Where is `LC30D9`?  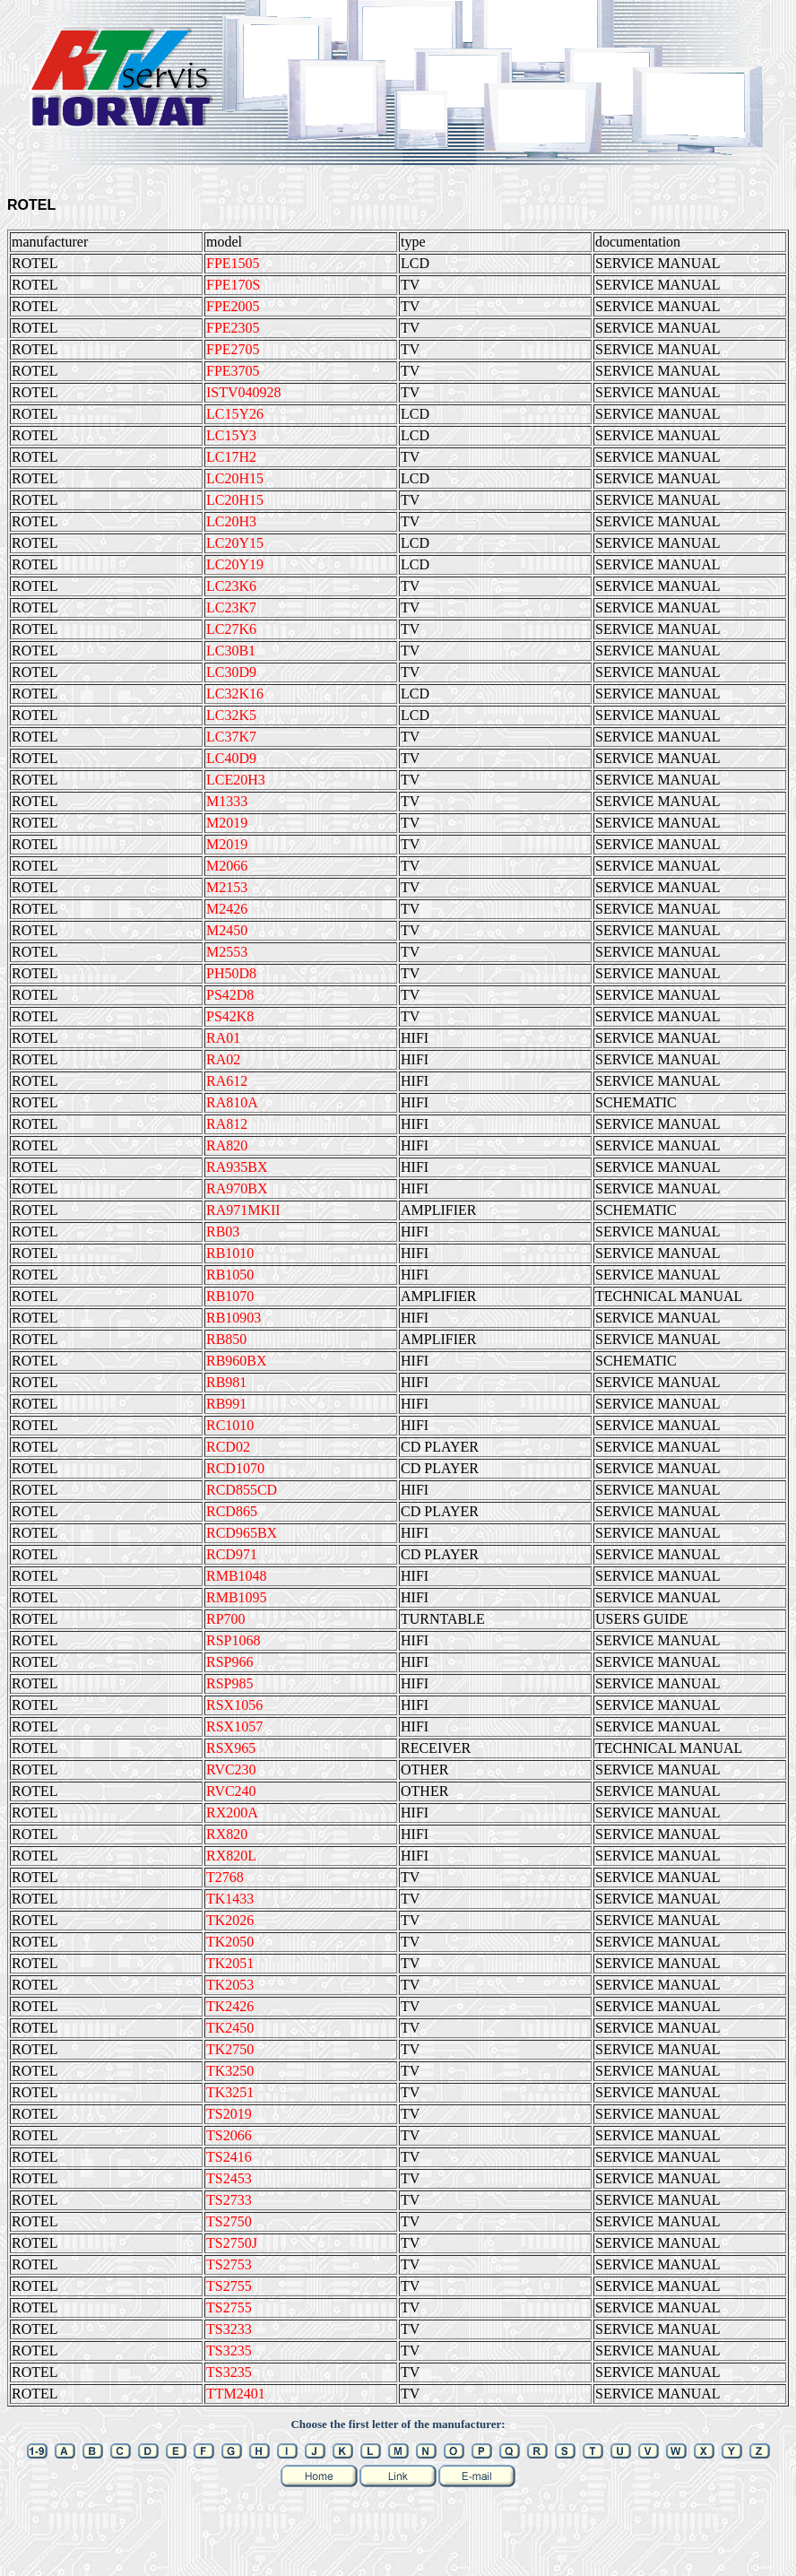 LC30D9 is located at coordinates (231, 672).